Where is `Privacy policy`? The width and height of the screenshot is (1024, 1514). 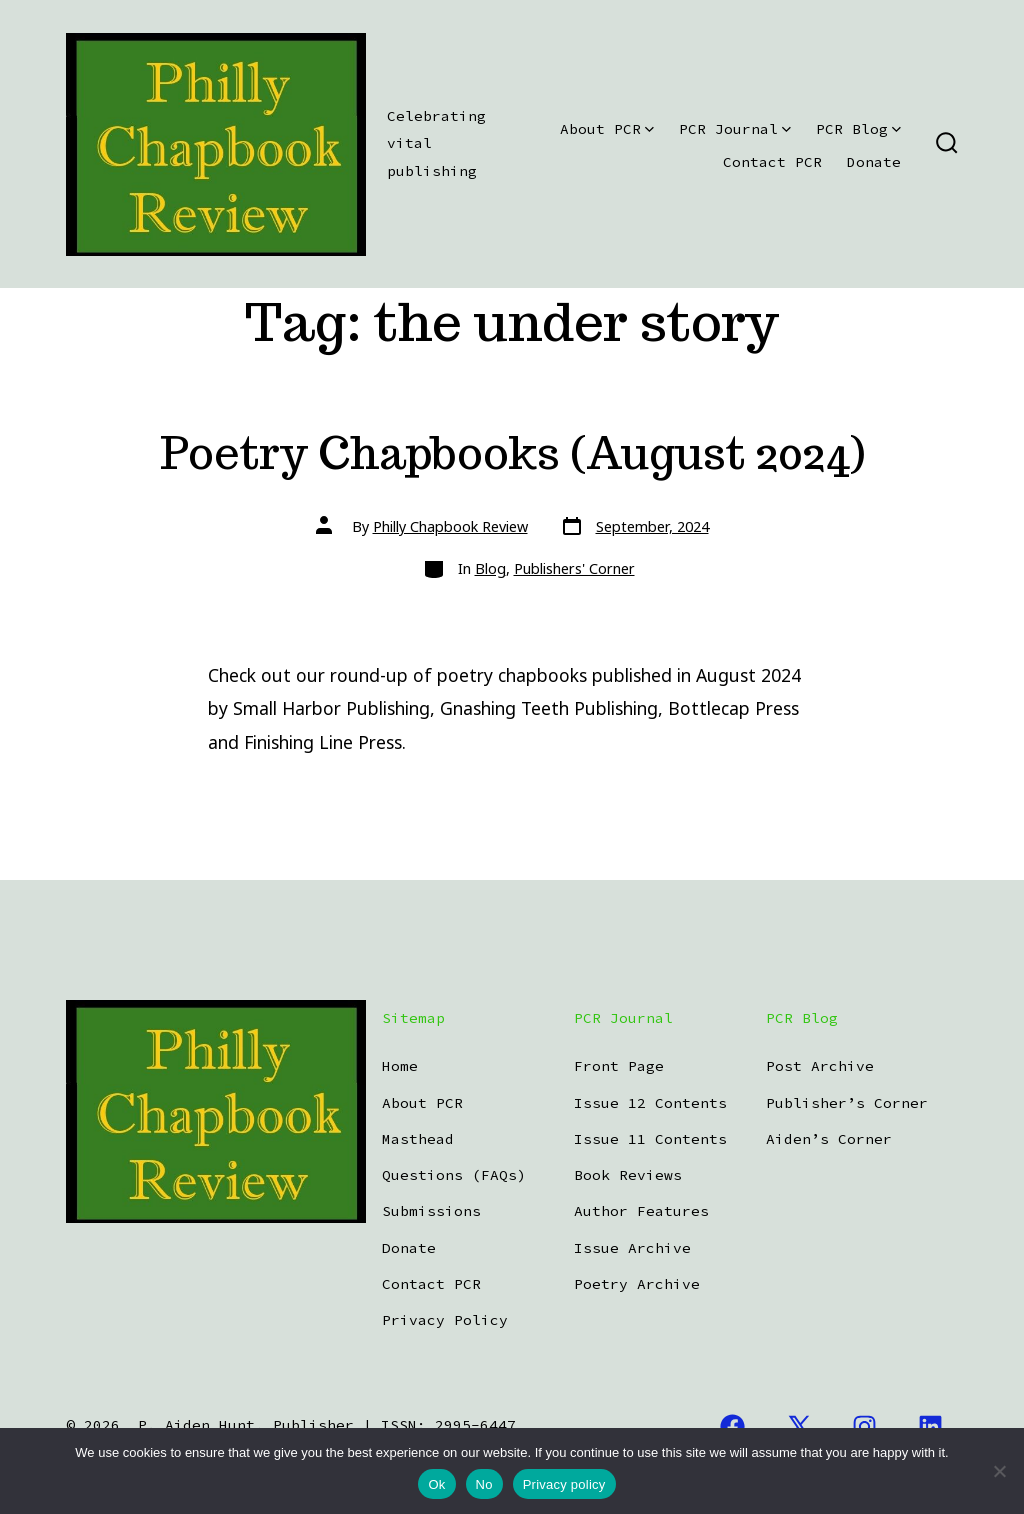
Privacy policy is located at coordinates (564, 1484).